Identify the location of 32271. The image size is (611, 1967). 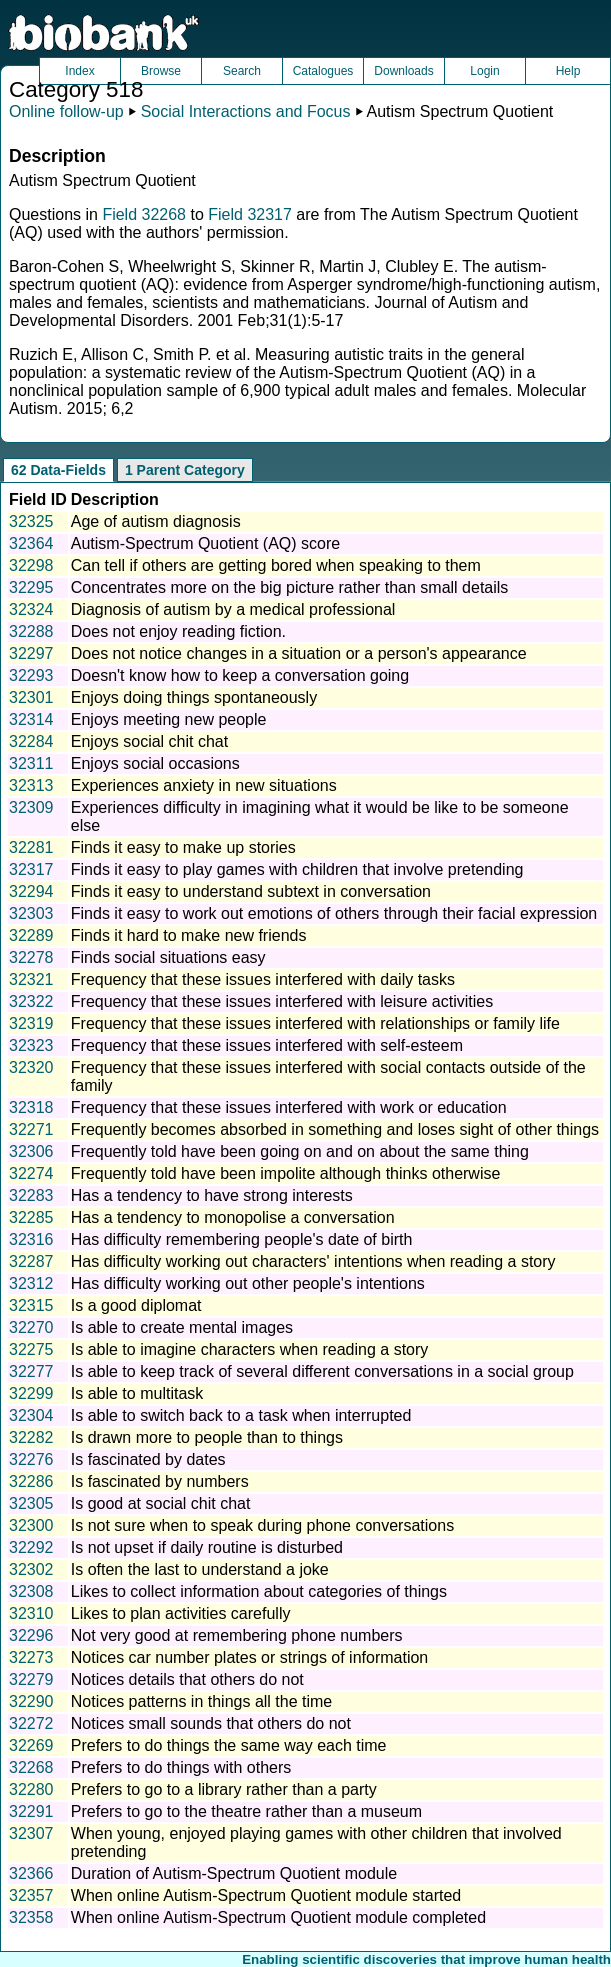
(31, 1129).